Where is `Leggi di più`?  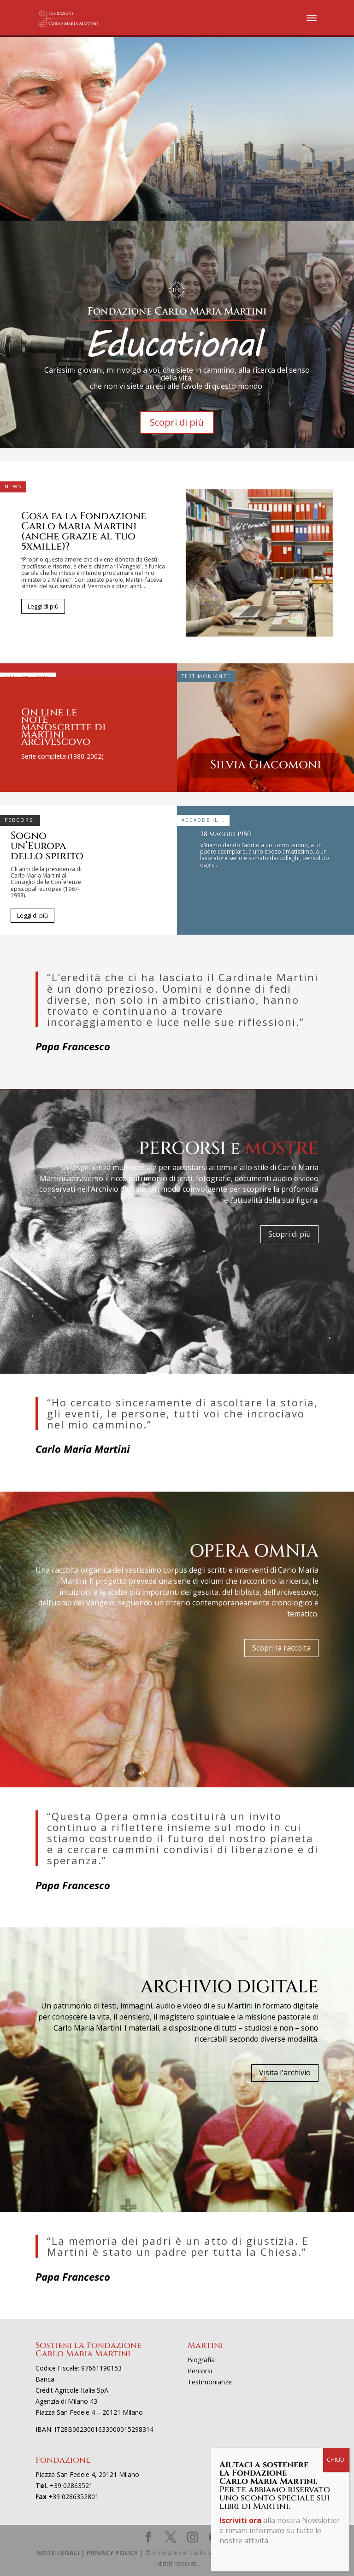
Leggi di più is located at coordinates (43, 606).